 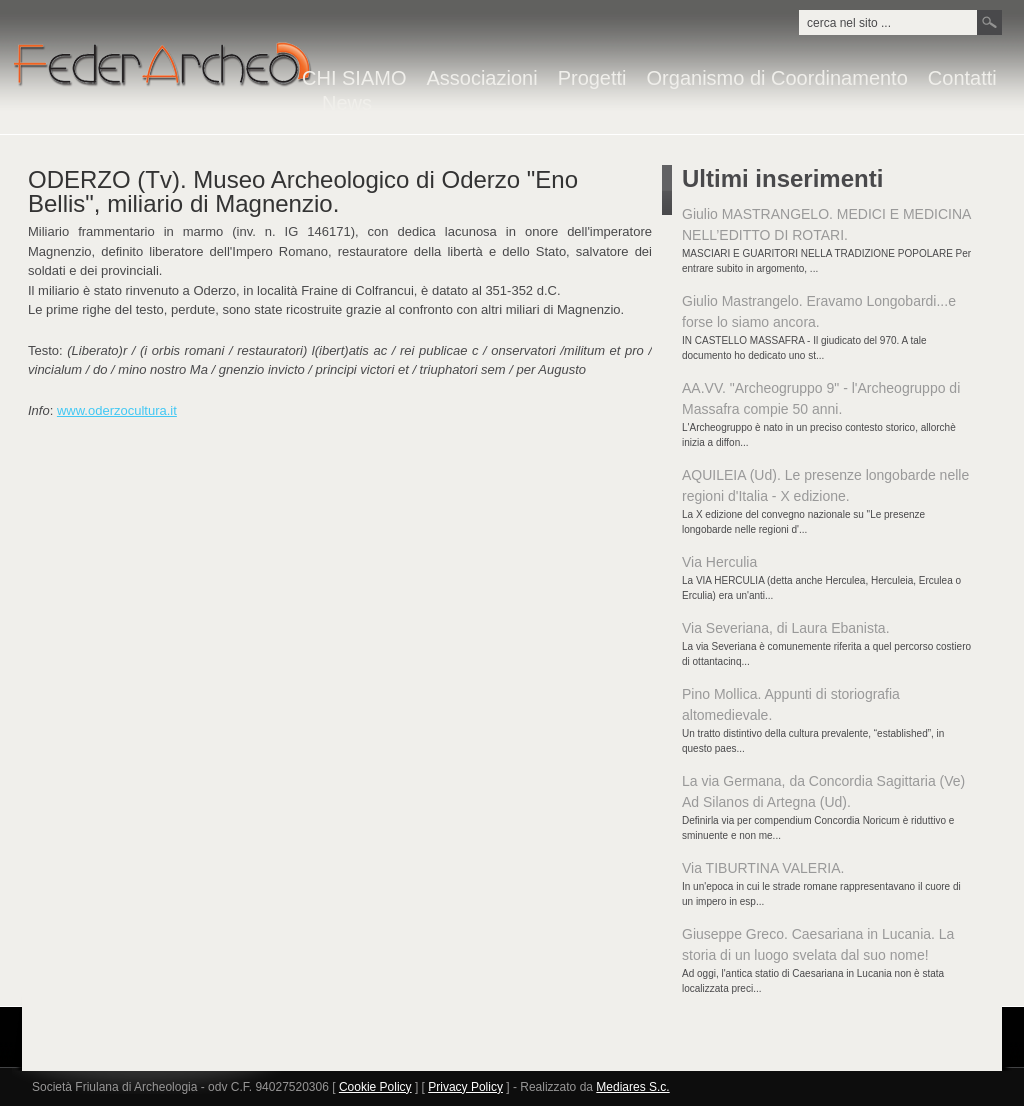 What do you see at coordinates (592, 78) in the screenshot?
I see `Progetti` at bounding box center [592, 78].